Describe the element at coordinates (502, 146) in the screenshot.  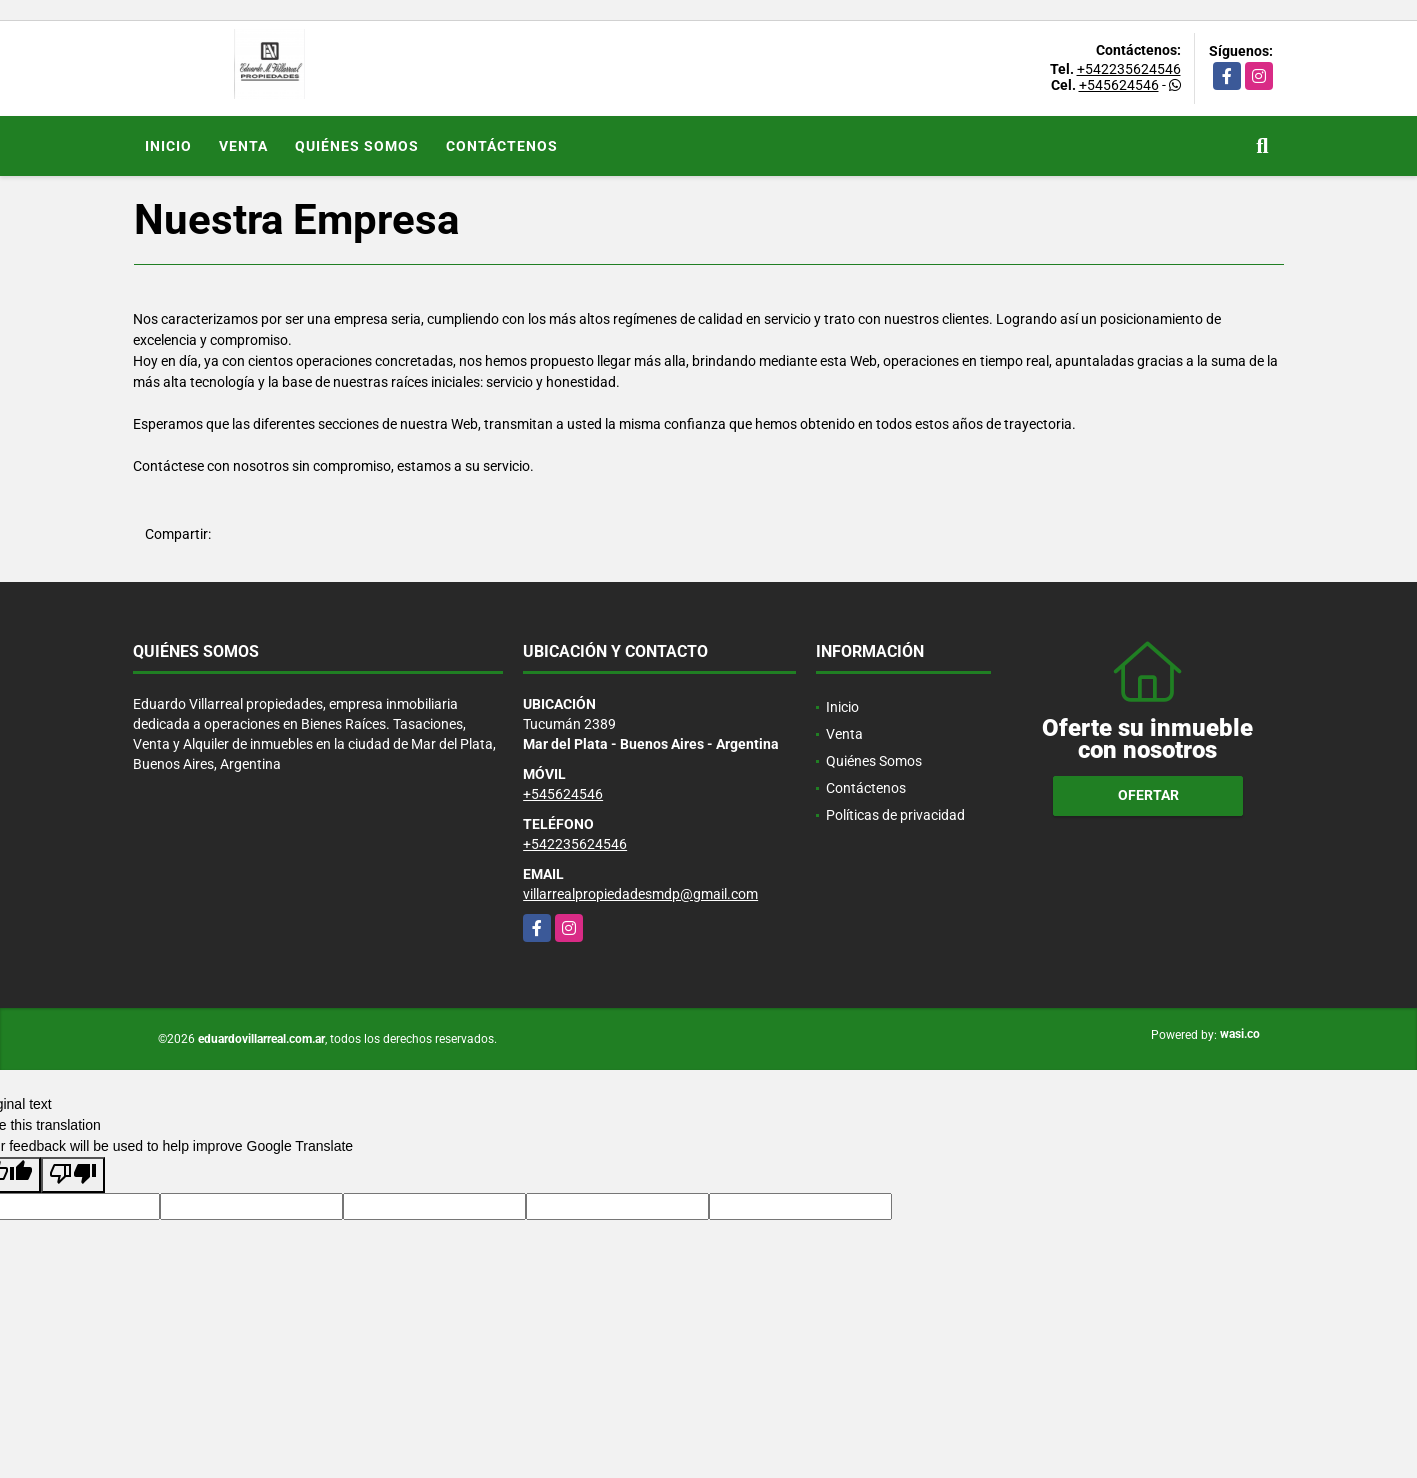
I see `Contáctenos` at that location.